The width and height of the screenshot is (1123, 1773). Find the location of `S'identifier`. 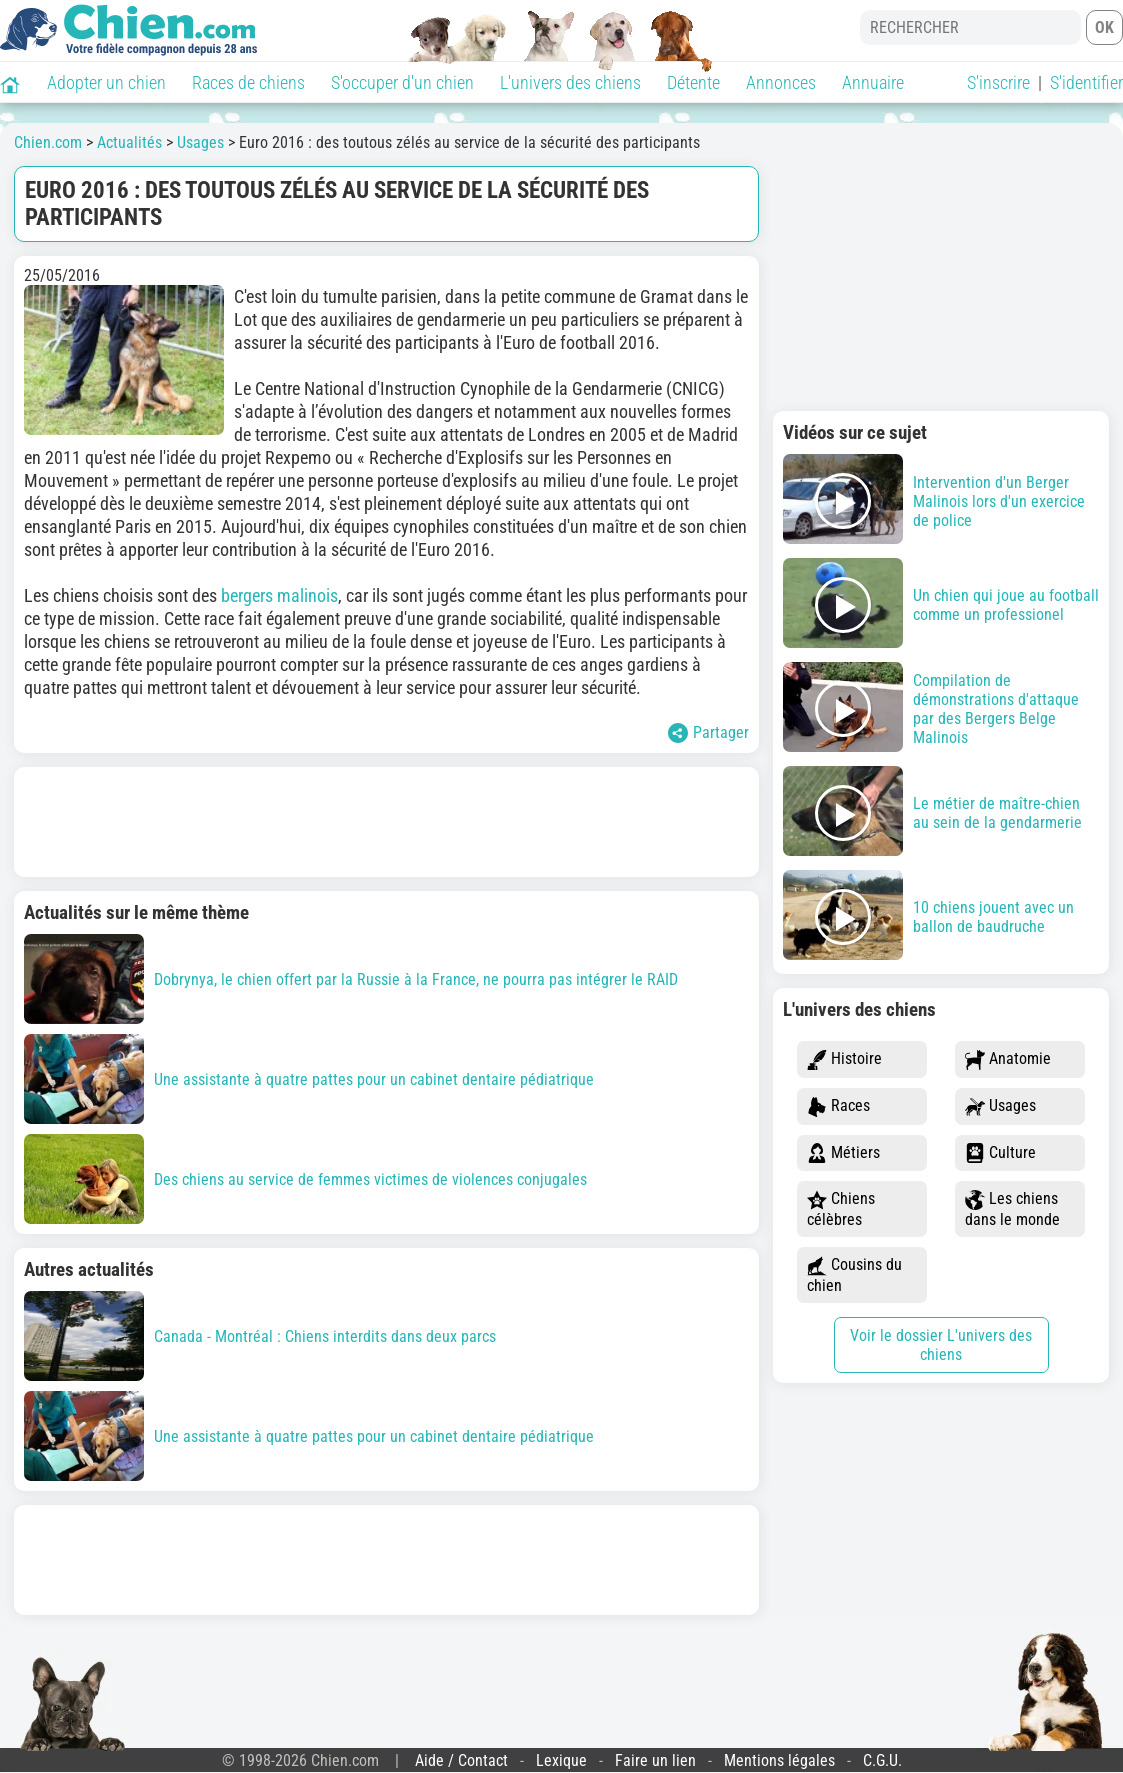

S'identifier is located at coordinates (1086, 82).